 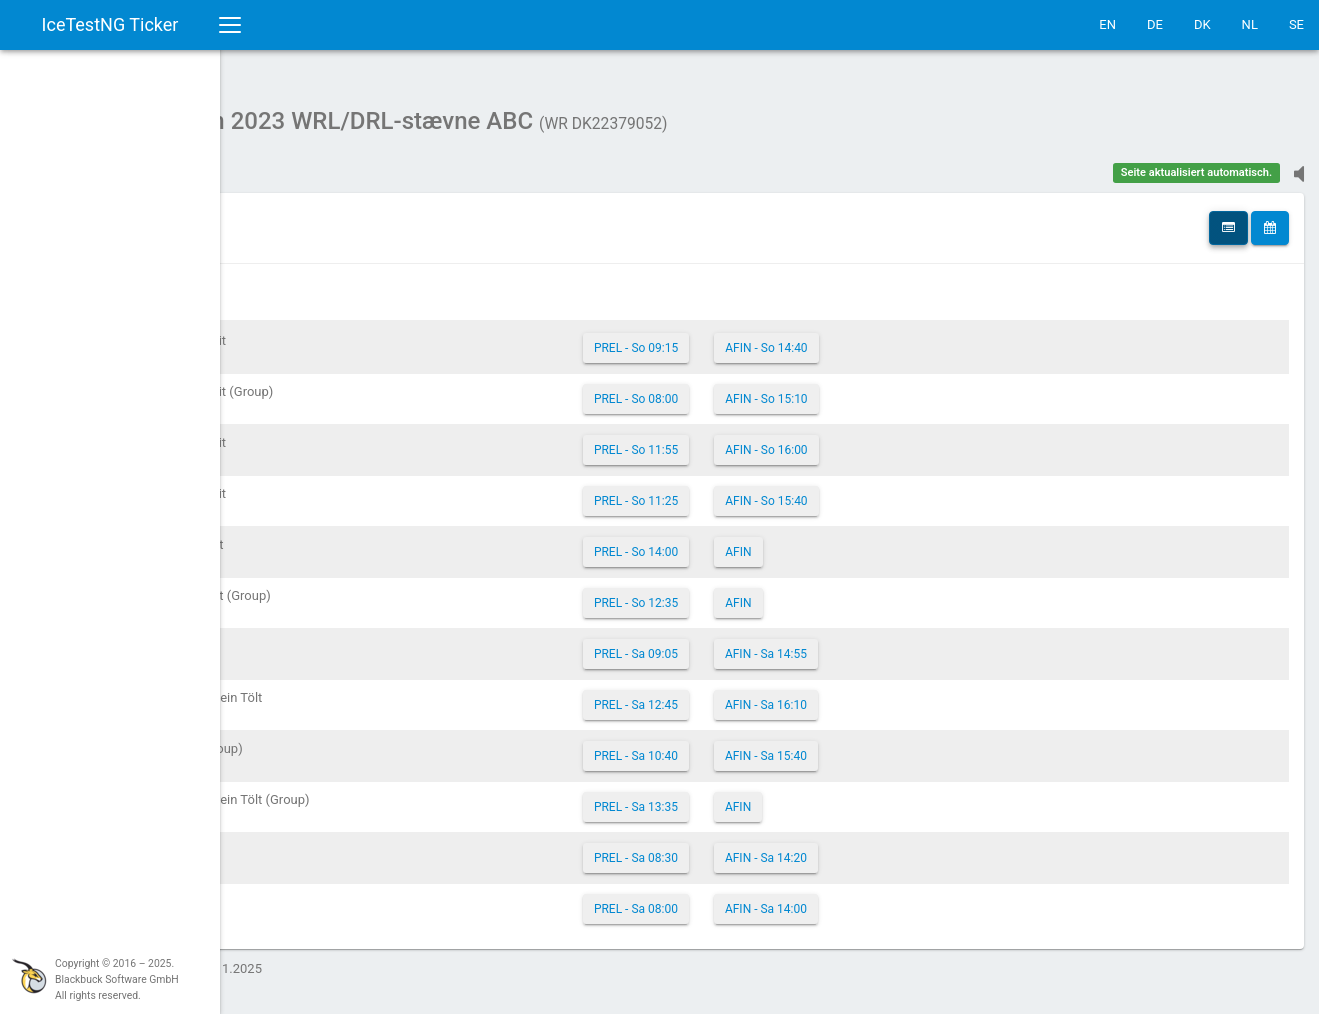 What do you see at coordinates (756, 491) in the screenshot?
I see `PREL - So 11:25` at bounding box center [756, 491].